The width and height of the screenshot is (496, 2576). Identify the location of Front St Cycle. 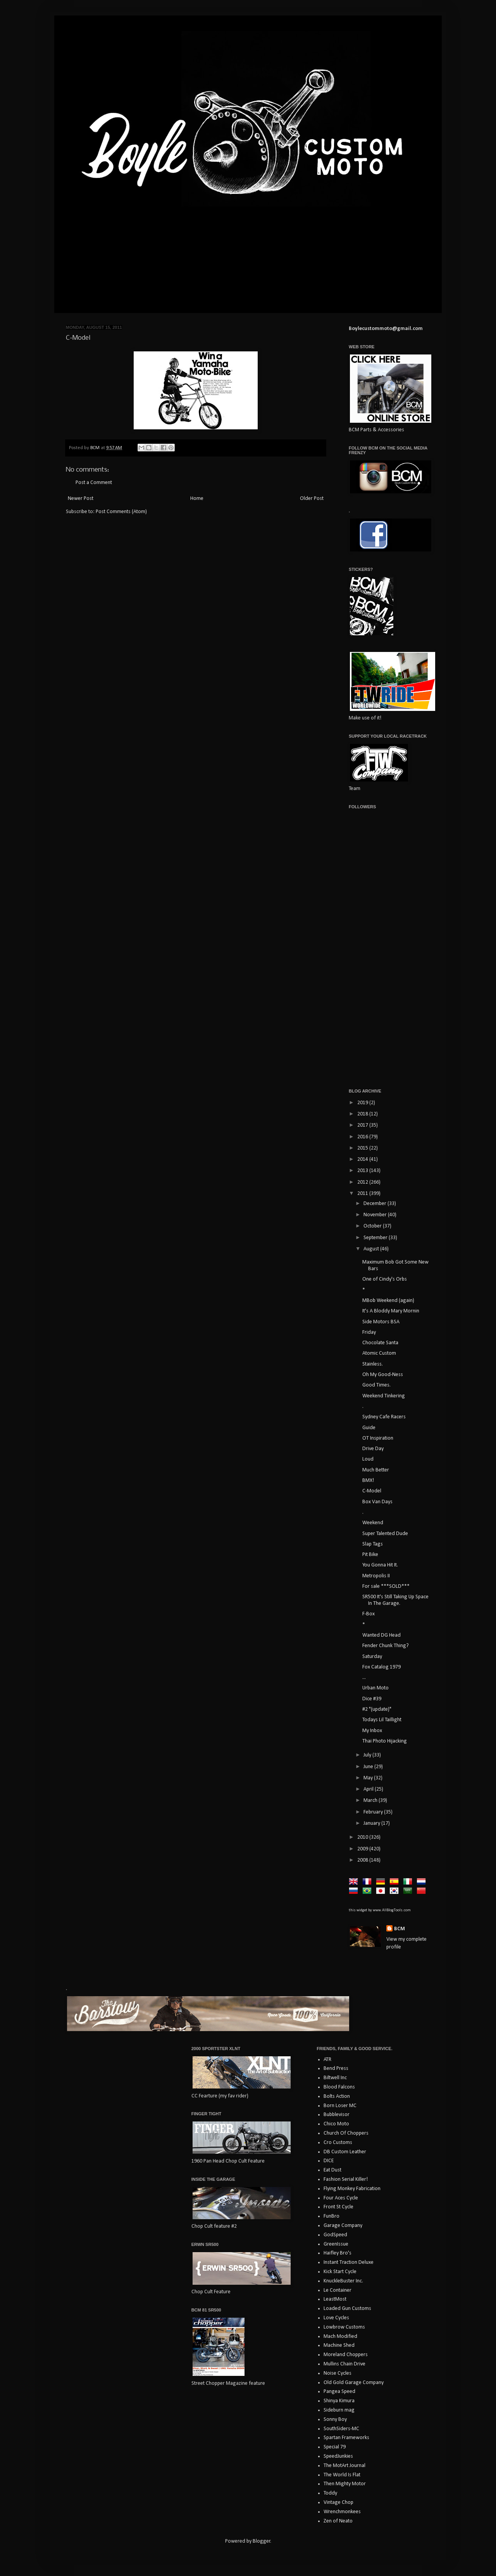
(338, 2207).